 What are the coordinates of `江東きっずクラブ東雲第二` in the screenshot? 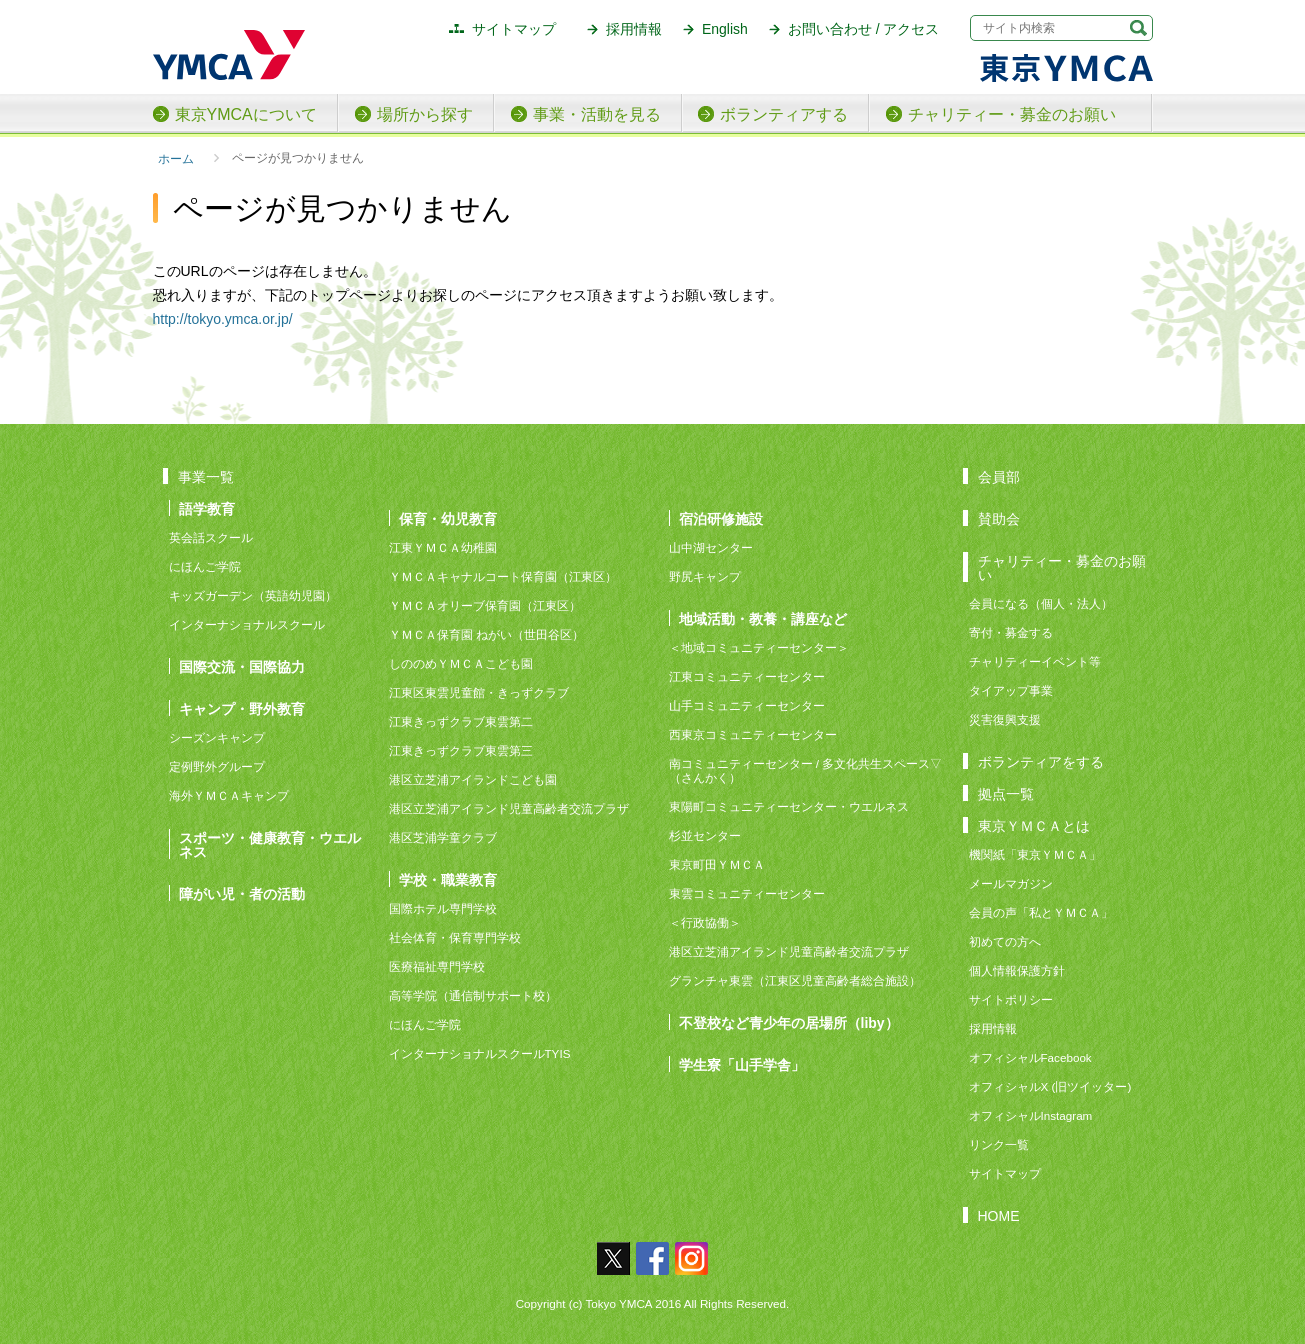 It's located at (461, 721).